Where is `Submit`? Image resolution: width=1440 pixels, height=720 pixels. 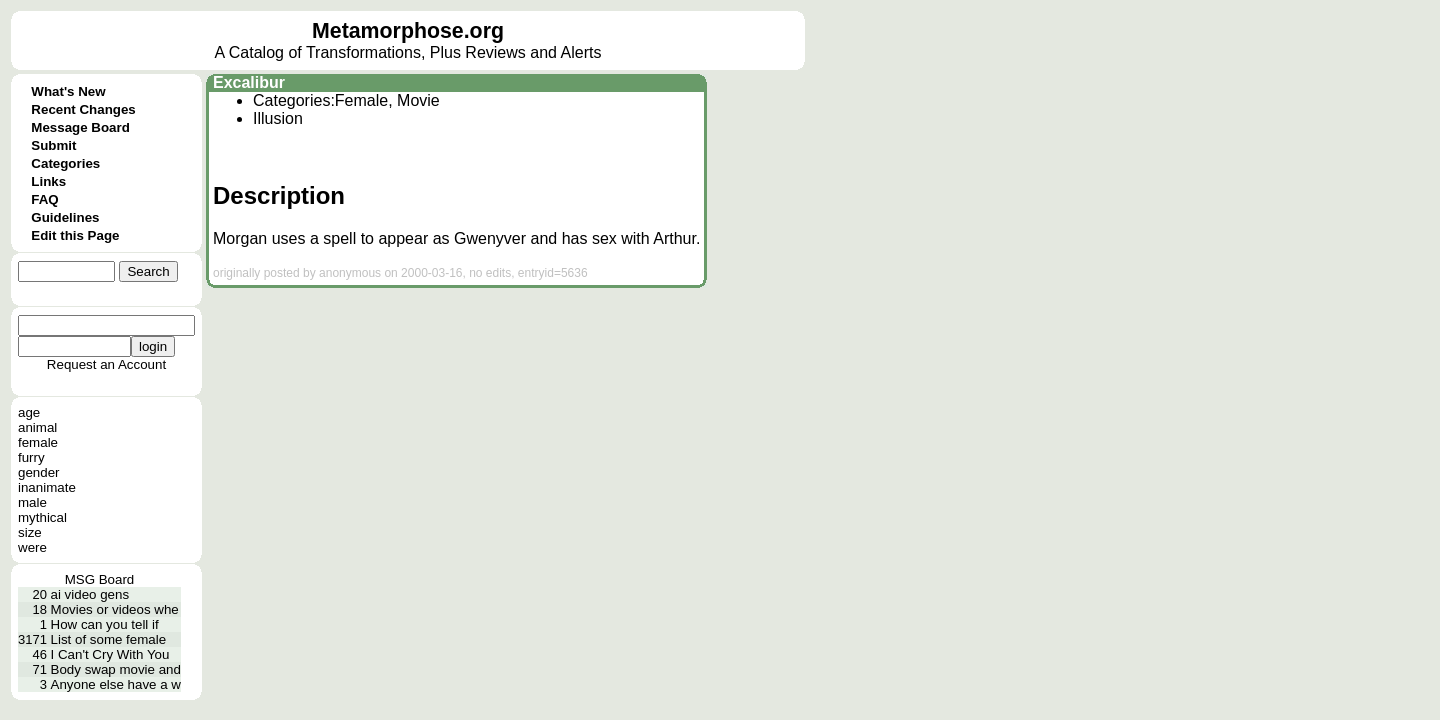
Submit is located at coordinates (53, 145).